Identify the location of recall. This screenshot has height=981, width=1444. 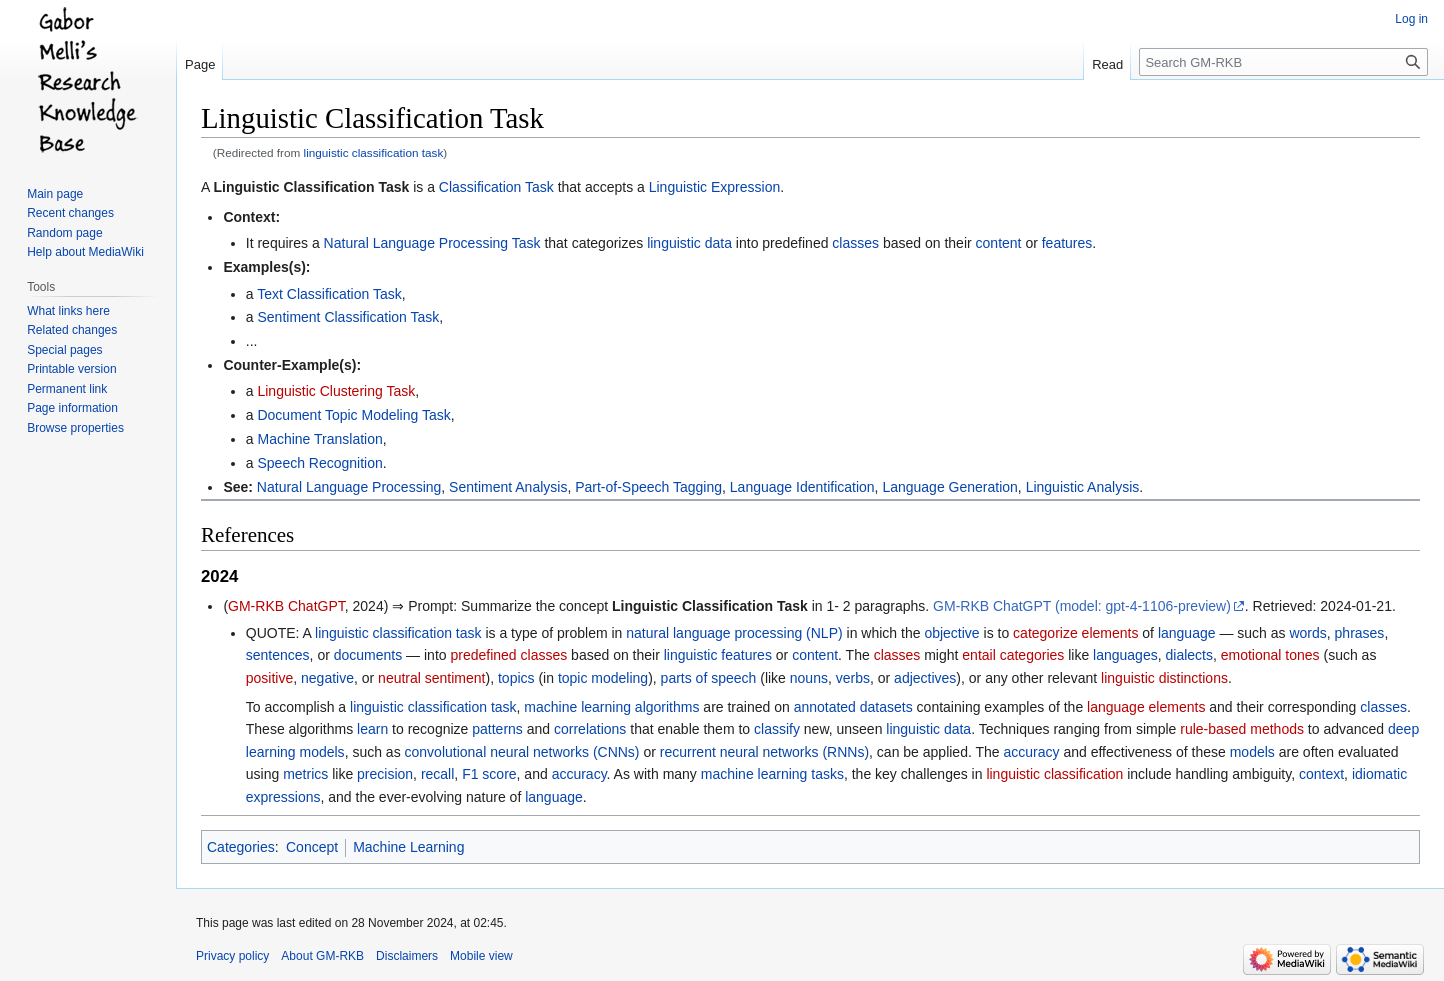
(437, 774).